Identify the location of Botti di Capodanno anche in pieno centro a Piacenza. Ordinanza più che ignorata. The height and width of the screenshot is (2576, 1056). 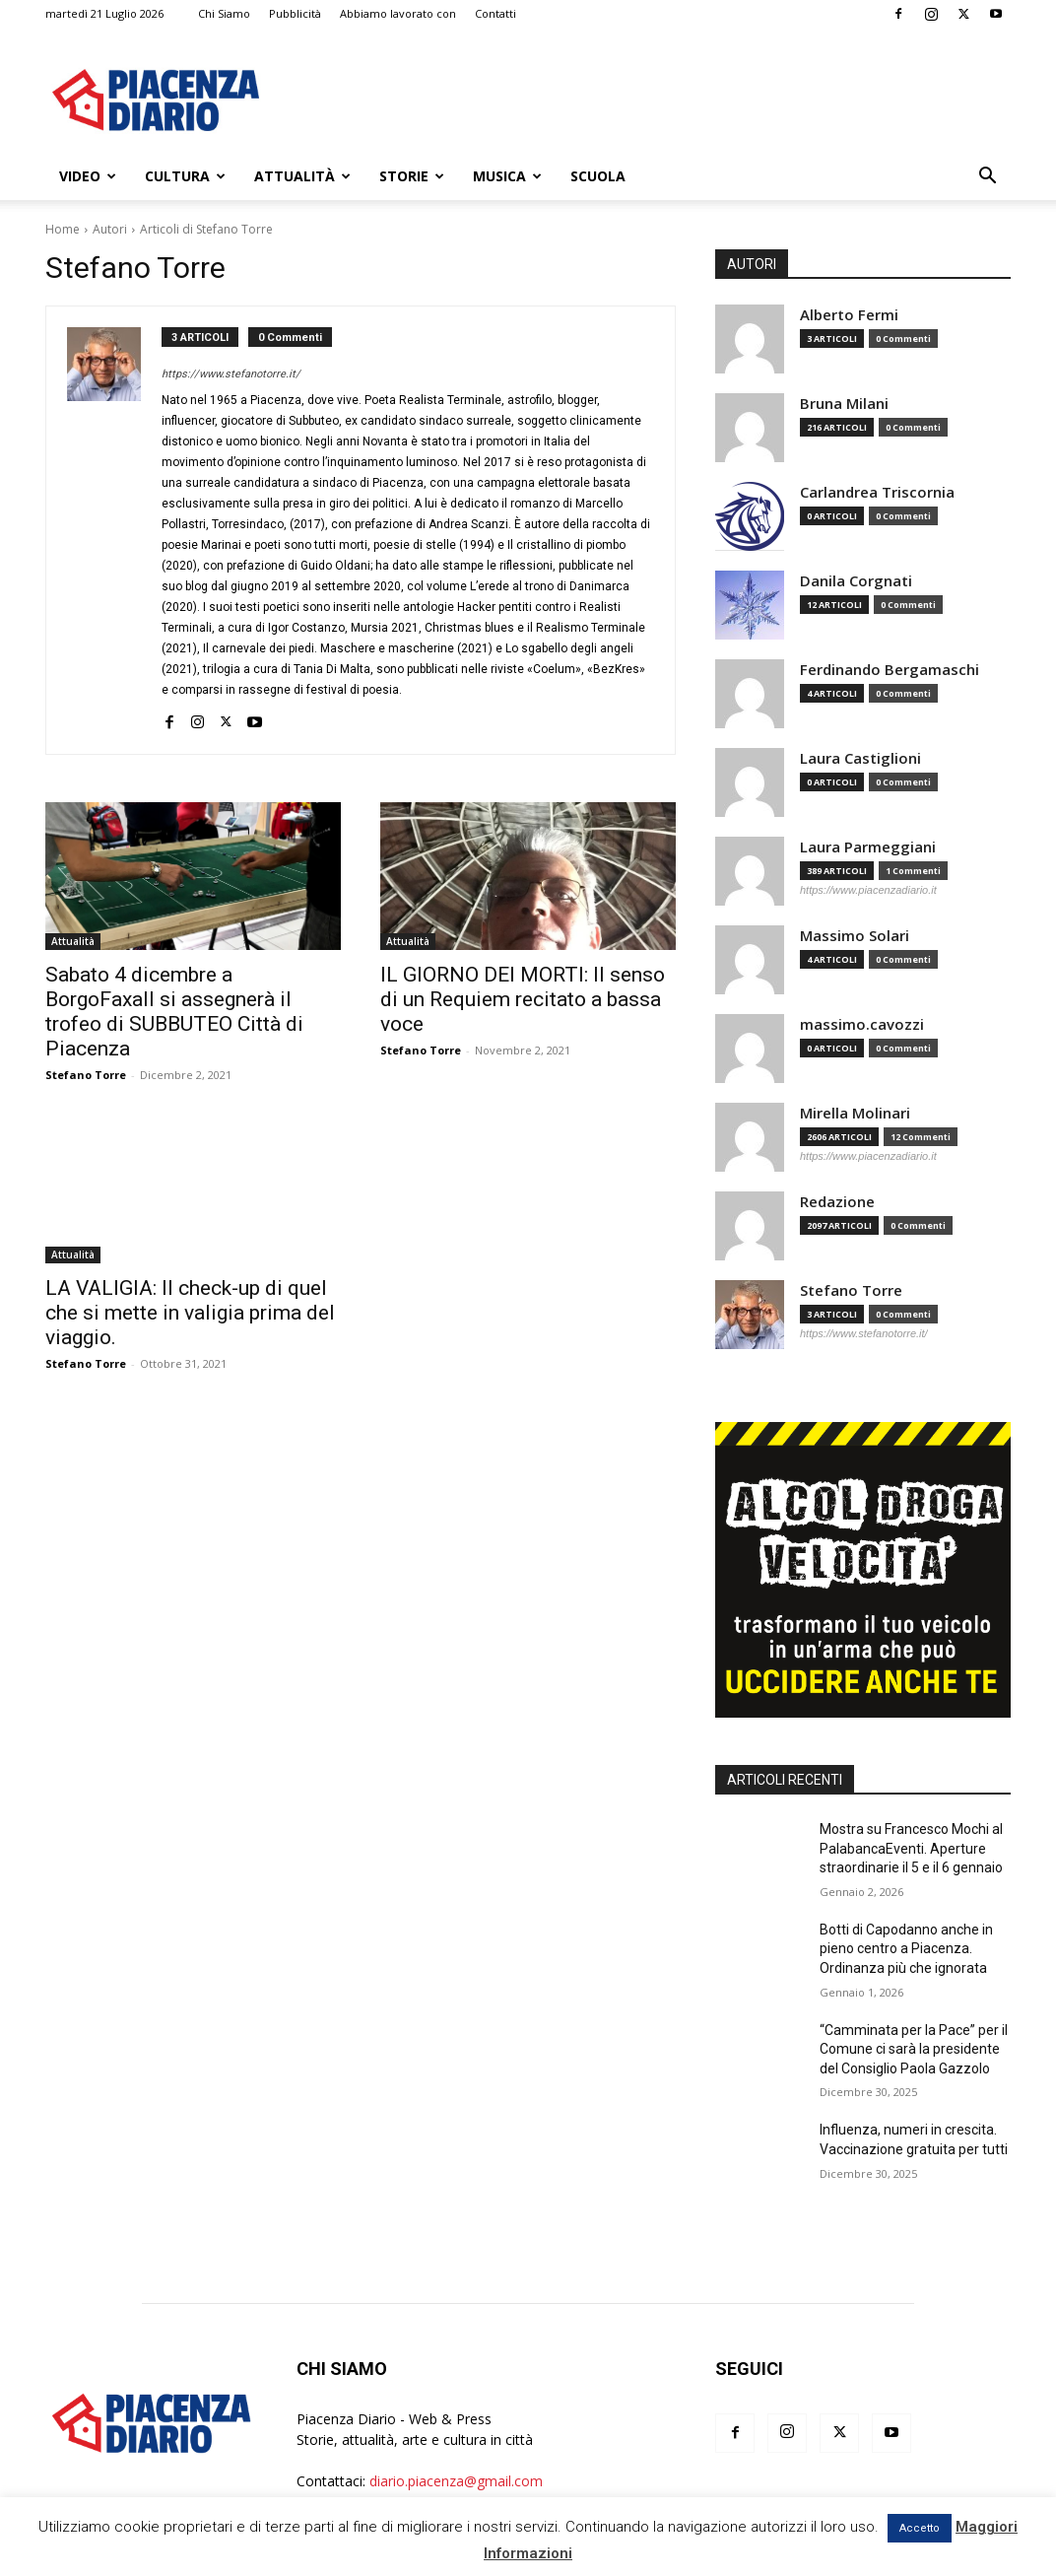
(906, 1949).